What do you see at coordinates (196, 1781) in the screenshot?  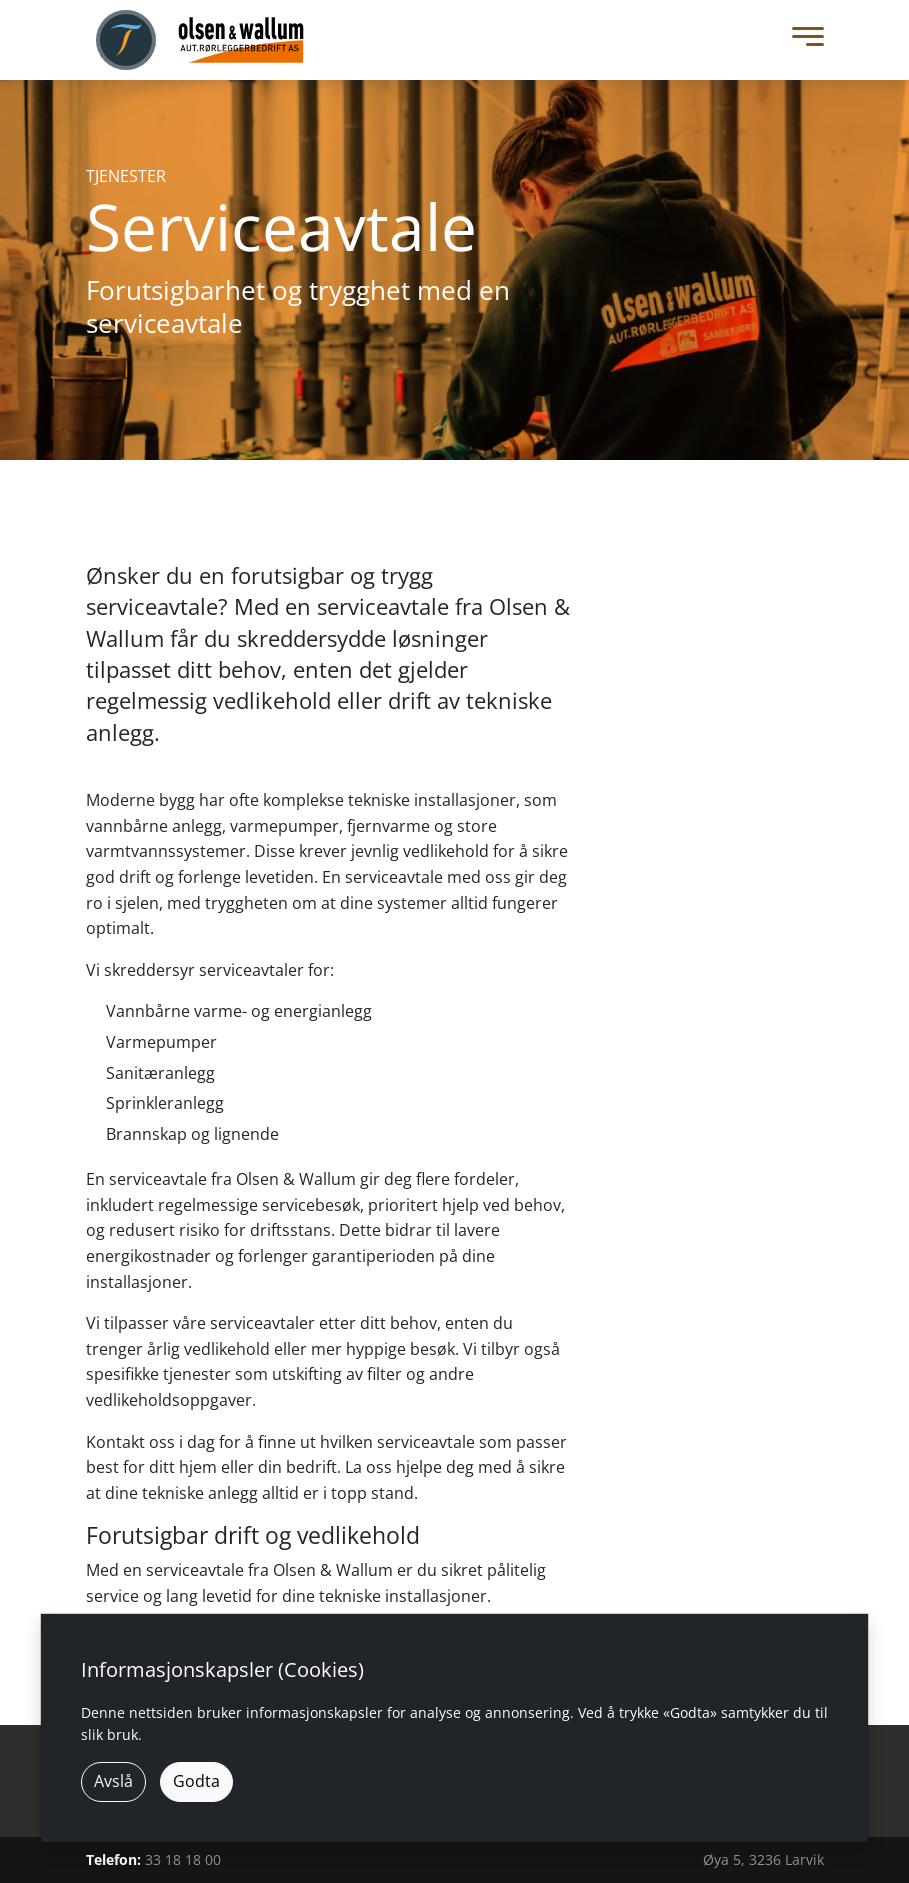 I see `Godta` at bounding box center [196, 1781].